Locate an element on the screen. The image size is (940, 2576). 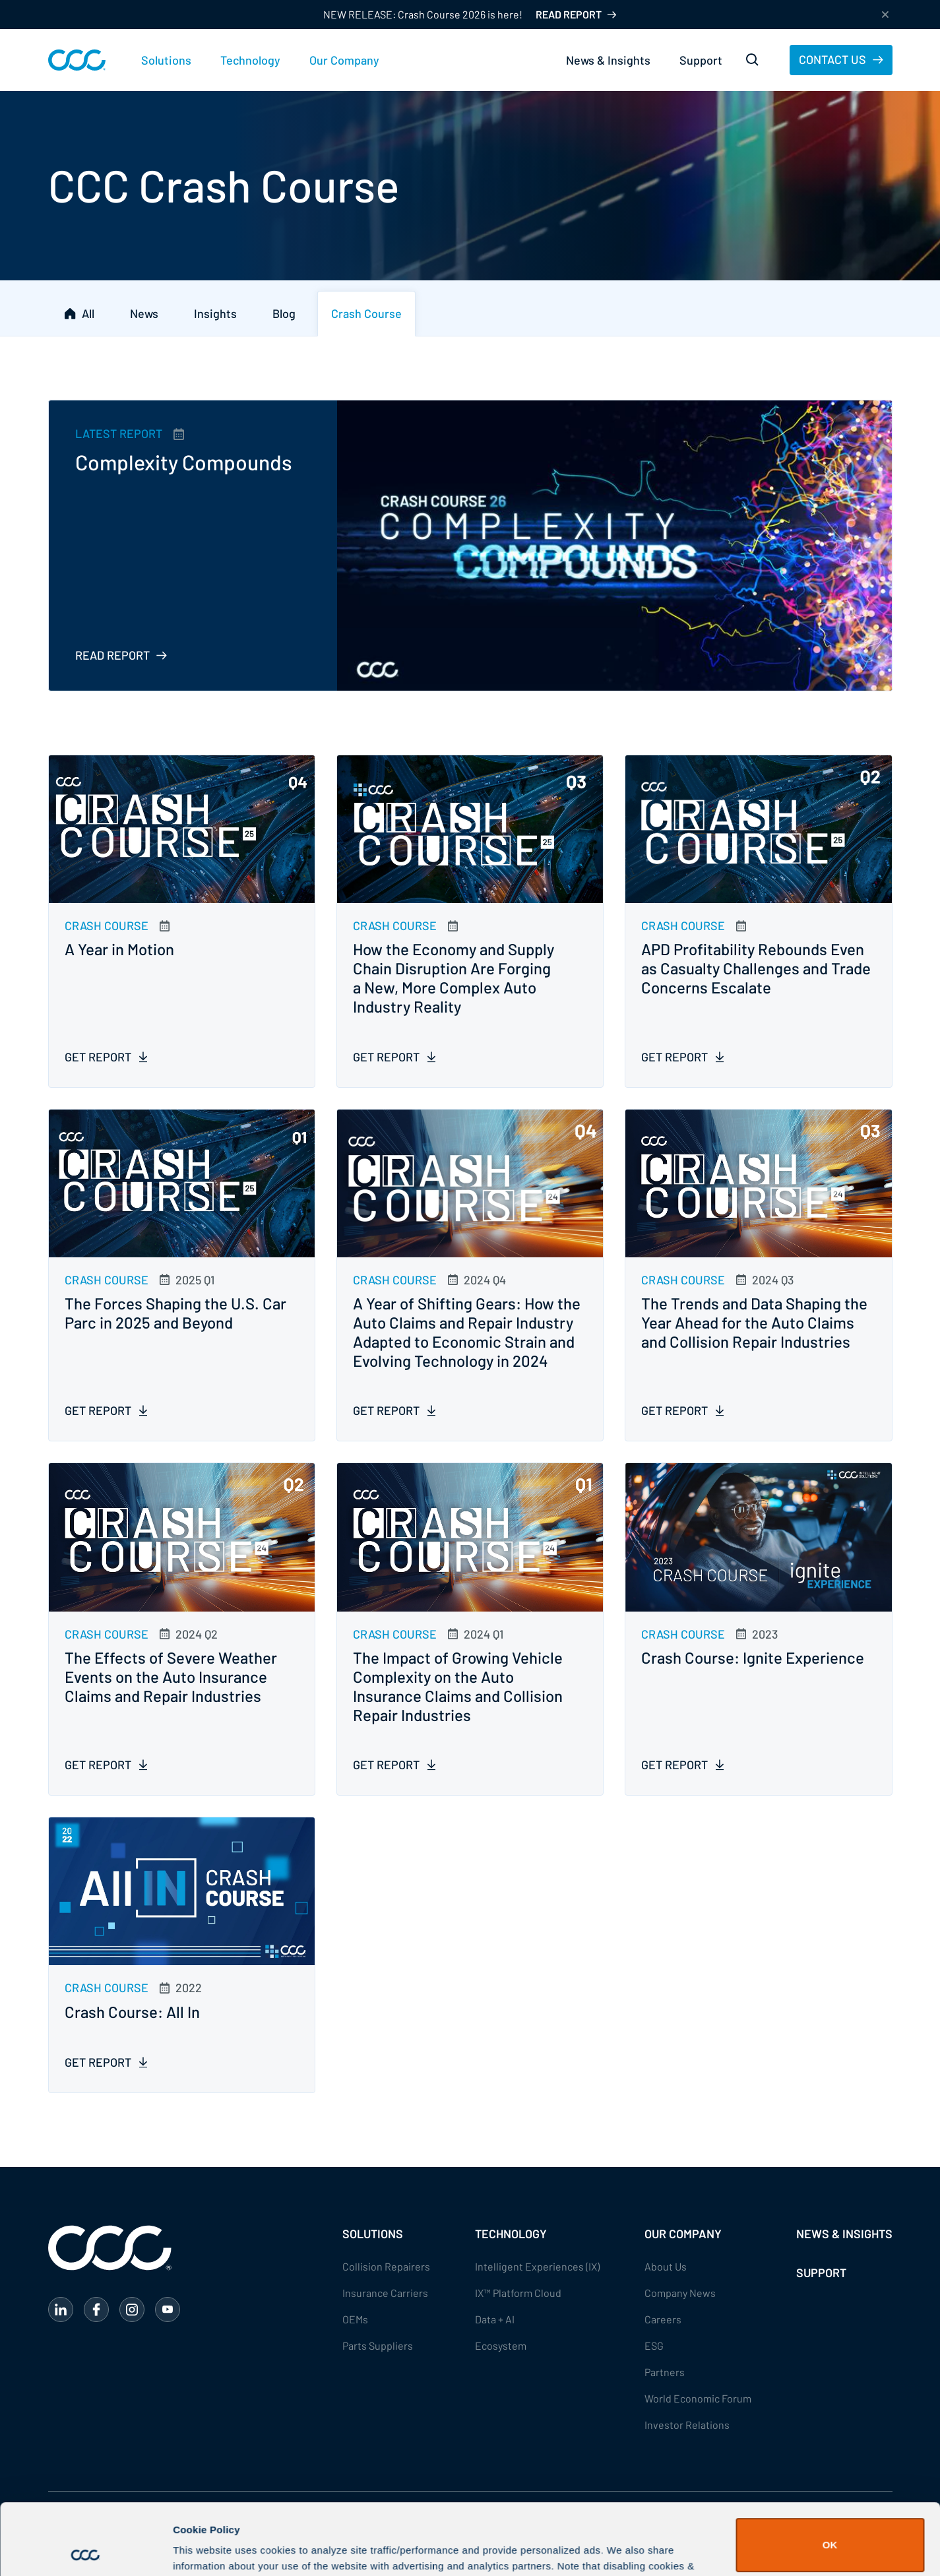
World Economic Forum is located at coordinates (697, 2398).